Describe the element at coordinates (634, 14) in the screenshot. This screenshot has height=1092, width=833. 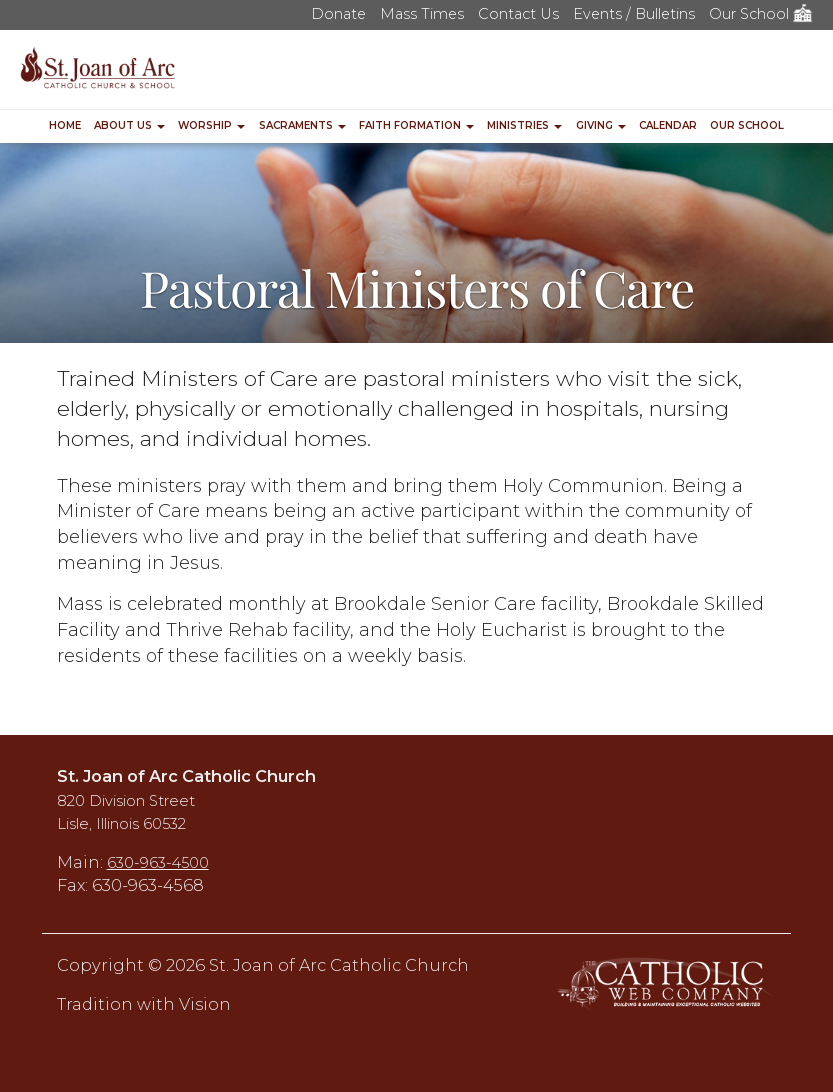
I see `Events / Bulletins` at that location.